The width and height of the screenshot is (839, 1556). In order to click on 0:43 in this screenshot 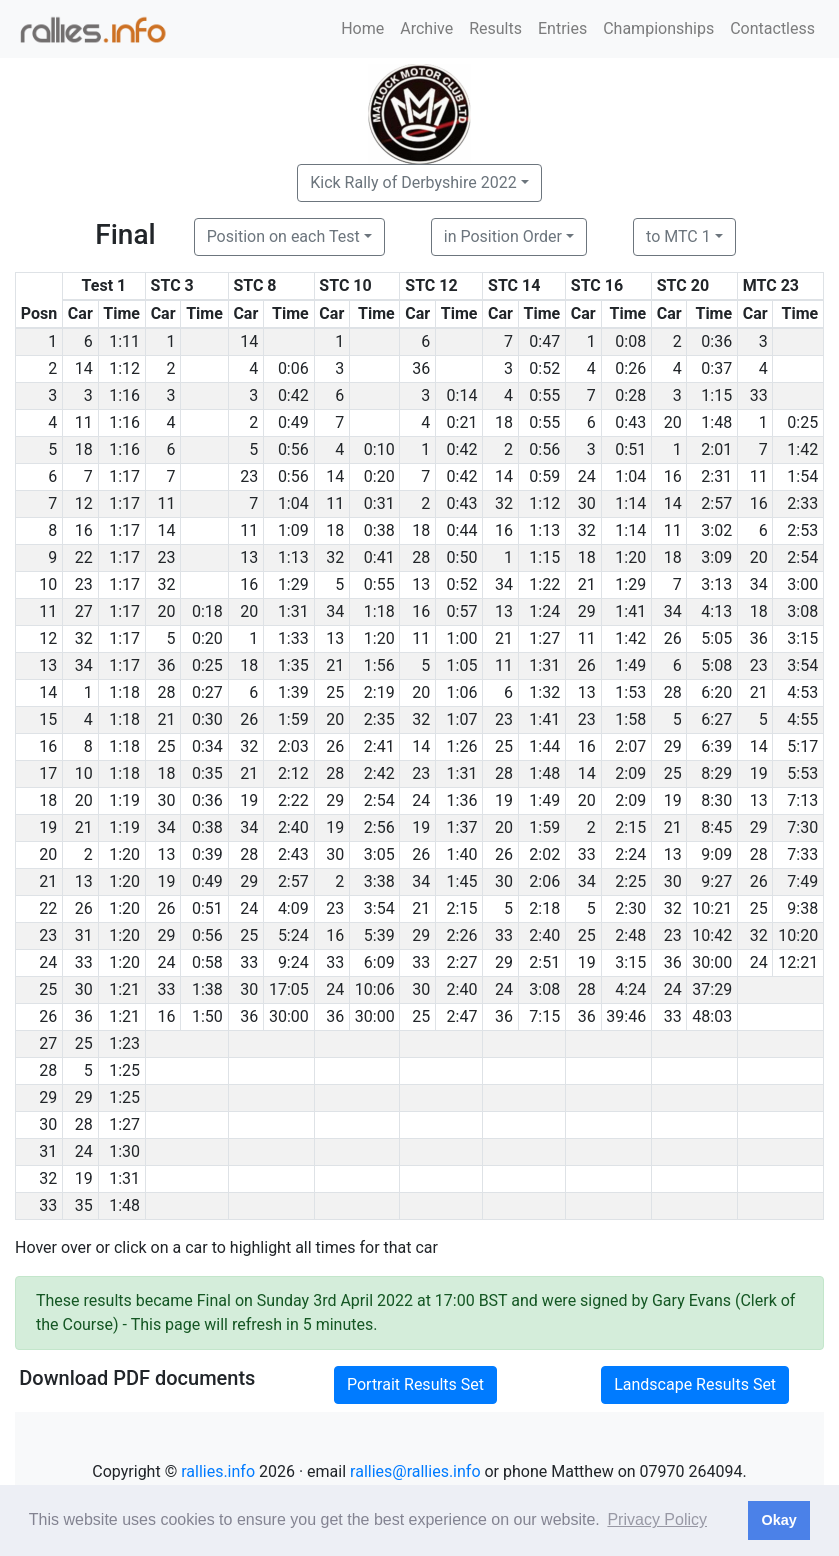, I will do `click(630, 422)`.